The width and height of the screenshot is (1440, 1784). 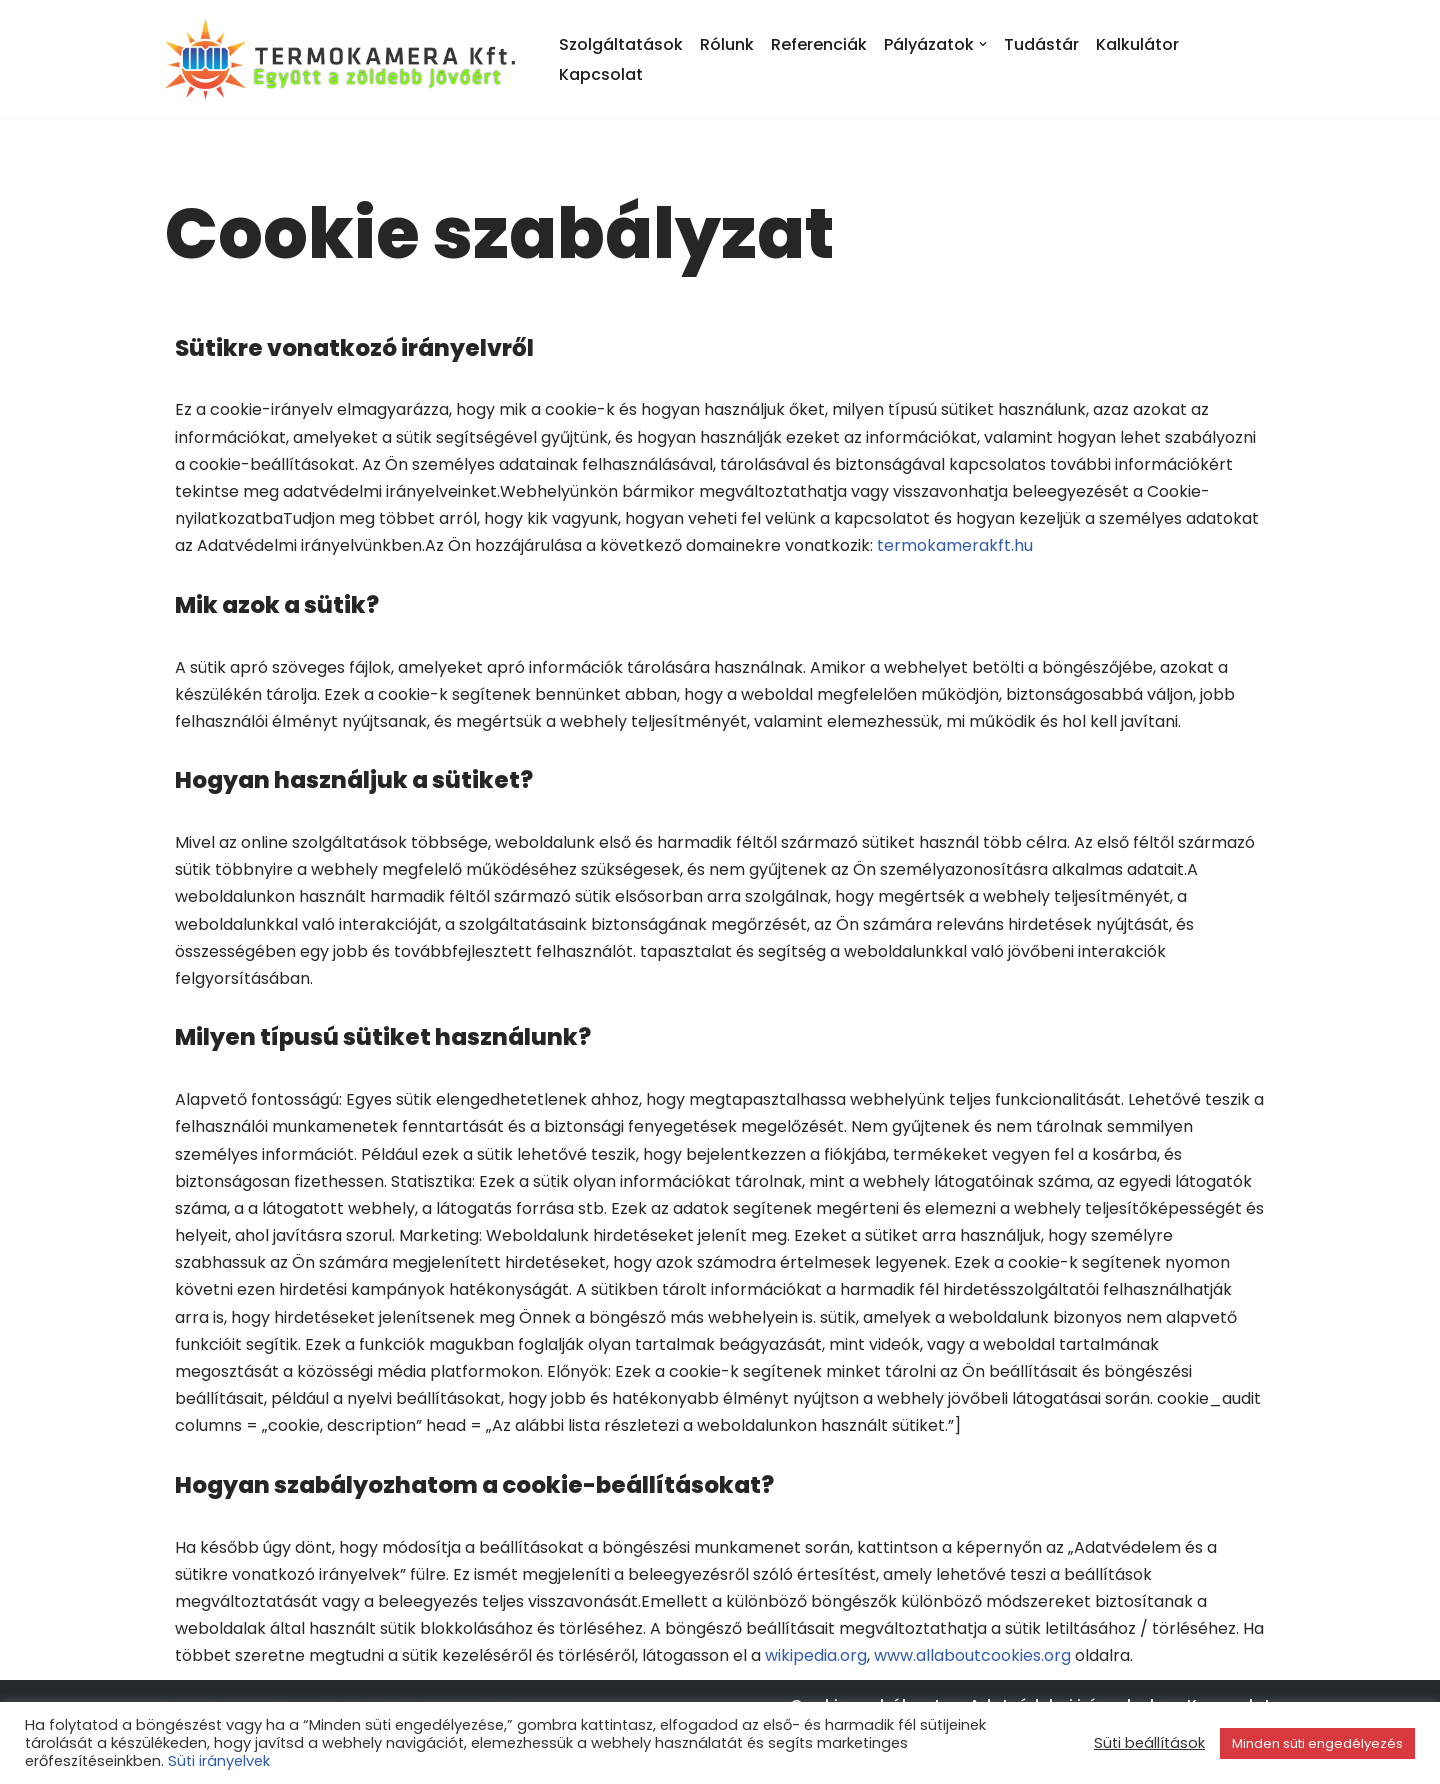 What do you see at coordinates (219, 1761) in the screenshot?
I see `Süti irányelvek` at bounding box center [219, 1761].